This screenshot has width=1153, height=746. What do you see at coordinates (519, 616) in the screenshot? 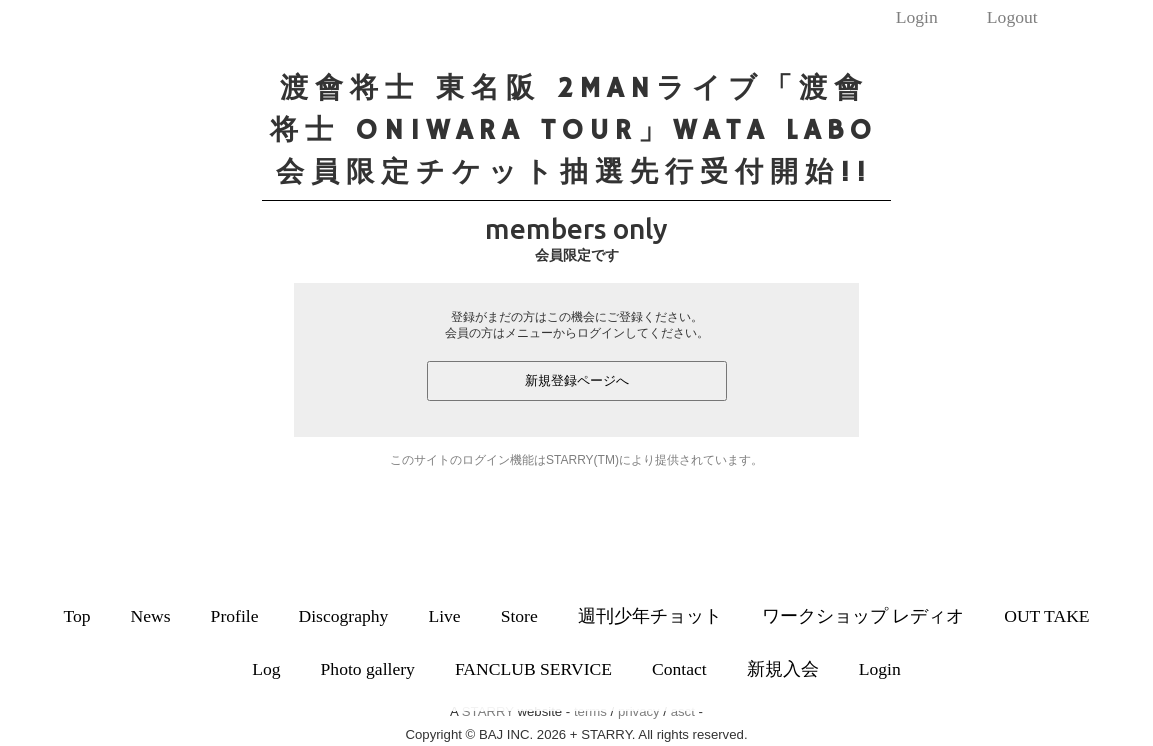
I see `Store` at bounding box center [519, 616].